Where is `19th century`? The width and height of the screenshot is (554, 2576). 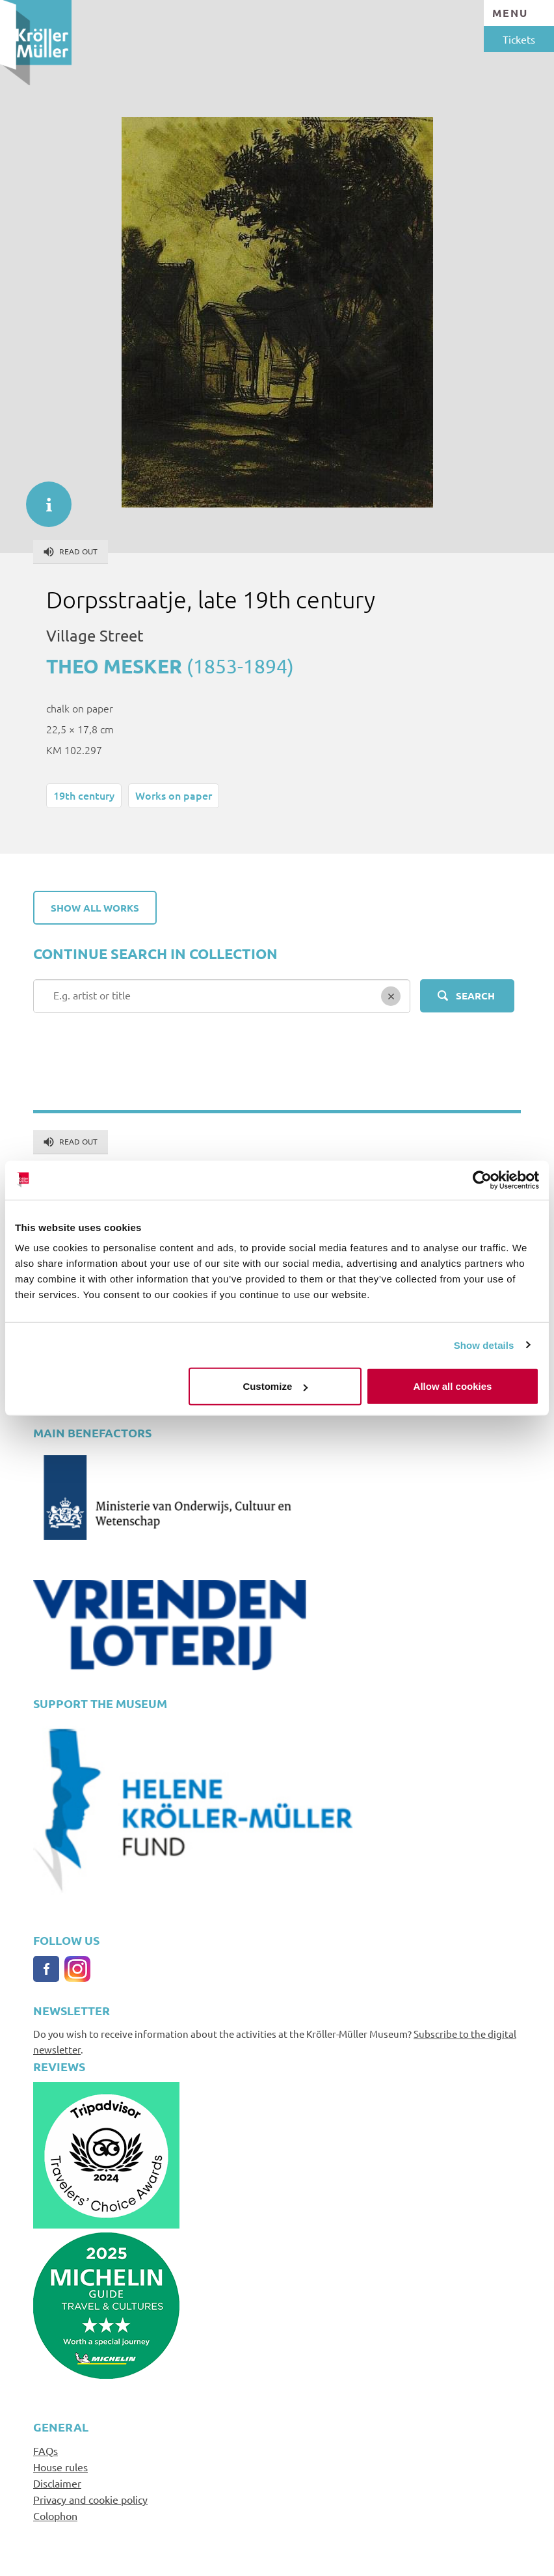 19th century is located at coordinates (83, 795).